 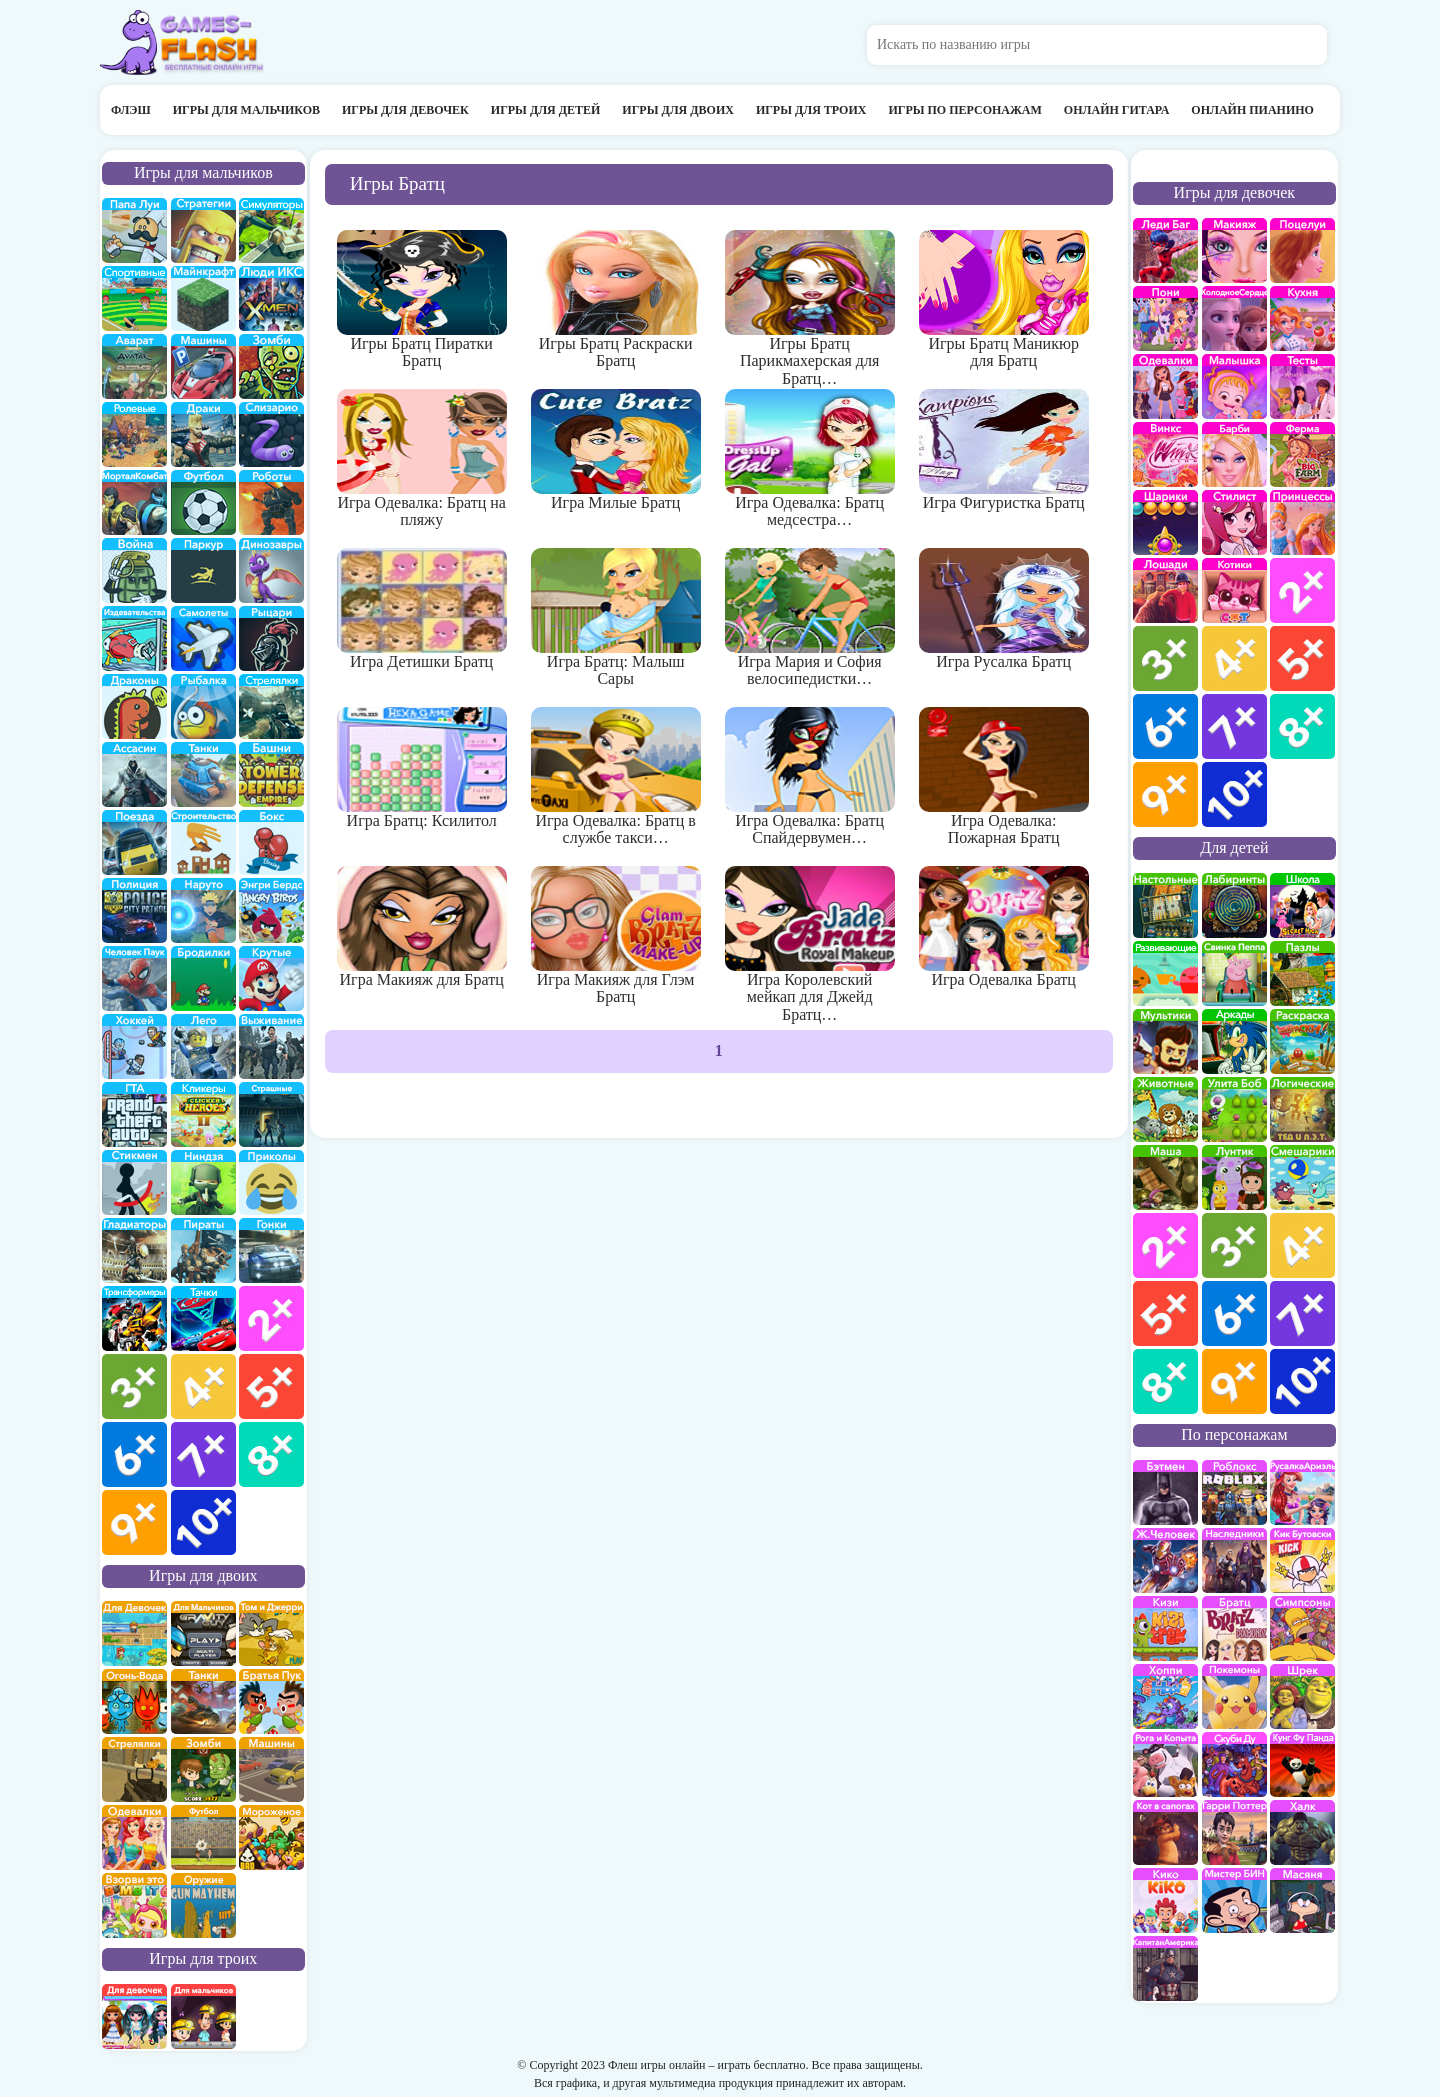 What do you see at coordinates (405, 110) in the screenshot?
I see `Игры для девочек` at bounding box center [405, 110].